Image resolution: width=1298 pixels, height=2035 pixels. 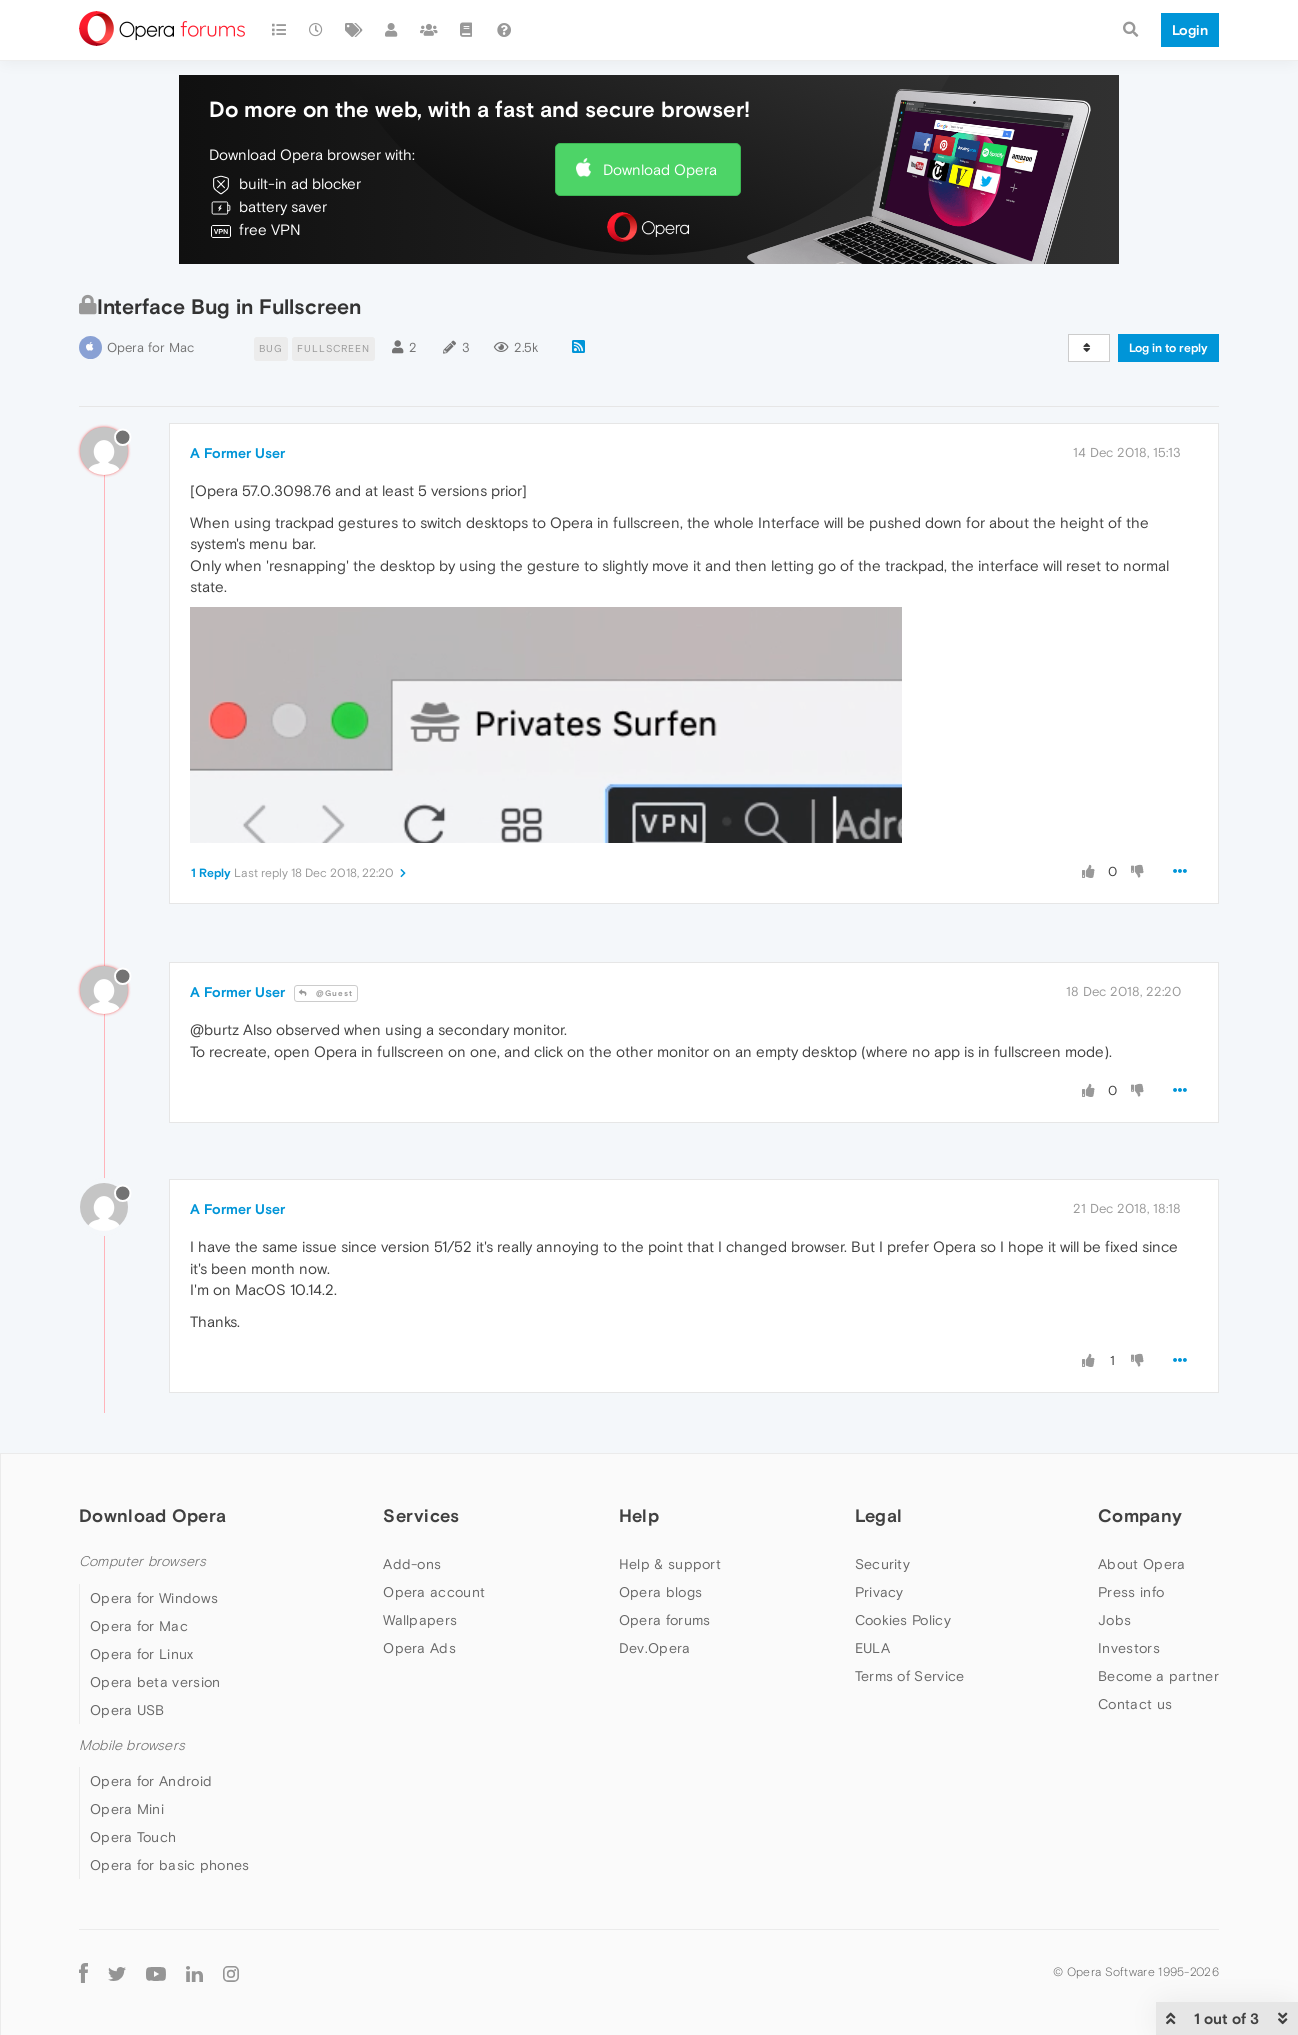 I want to click on Opera for Android, so click(x=151, y=1781).